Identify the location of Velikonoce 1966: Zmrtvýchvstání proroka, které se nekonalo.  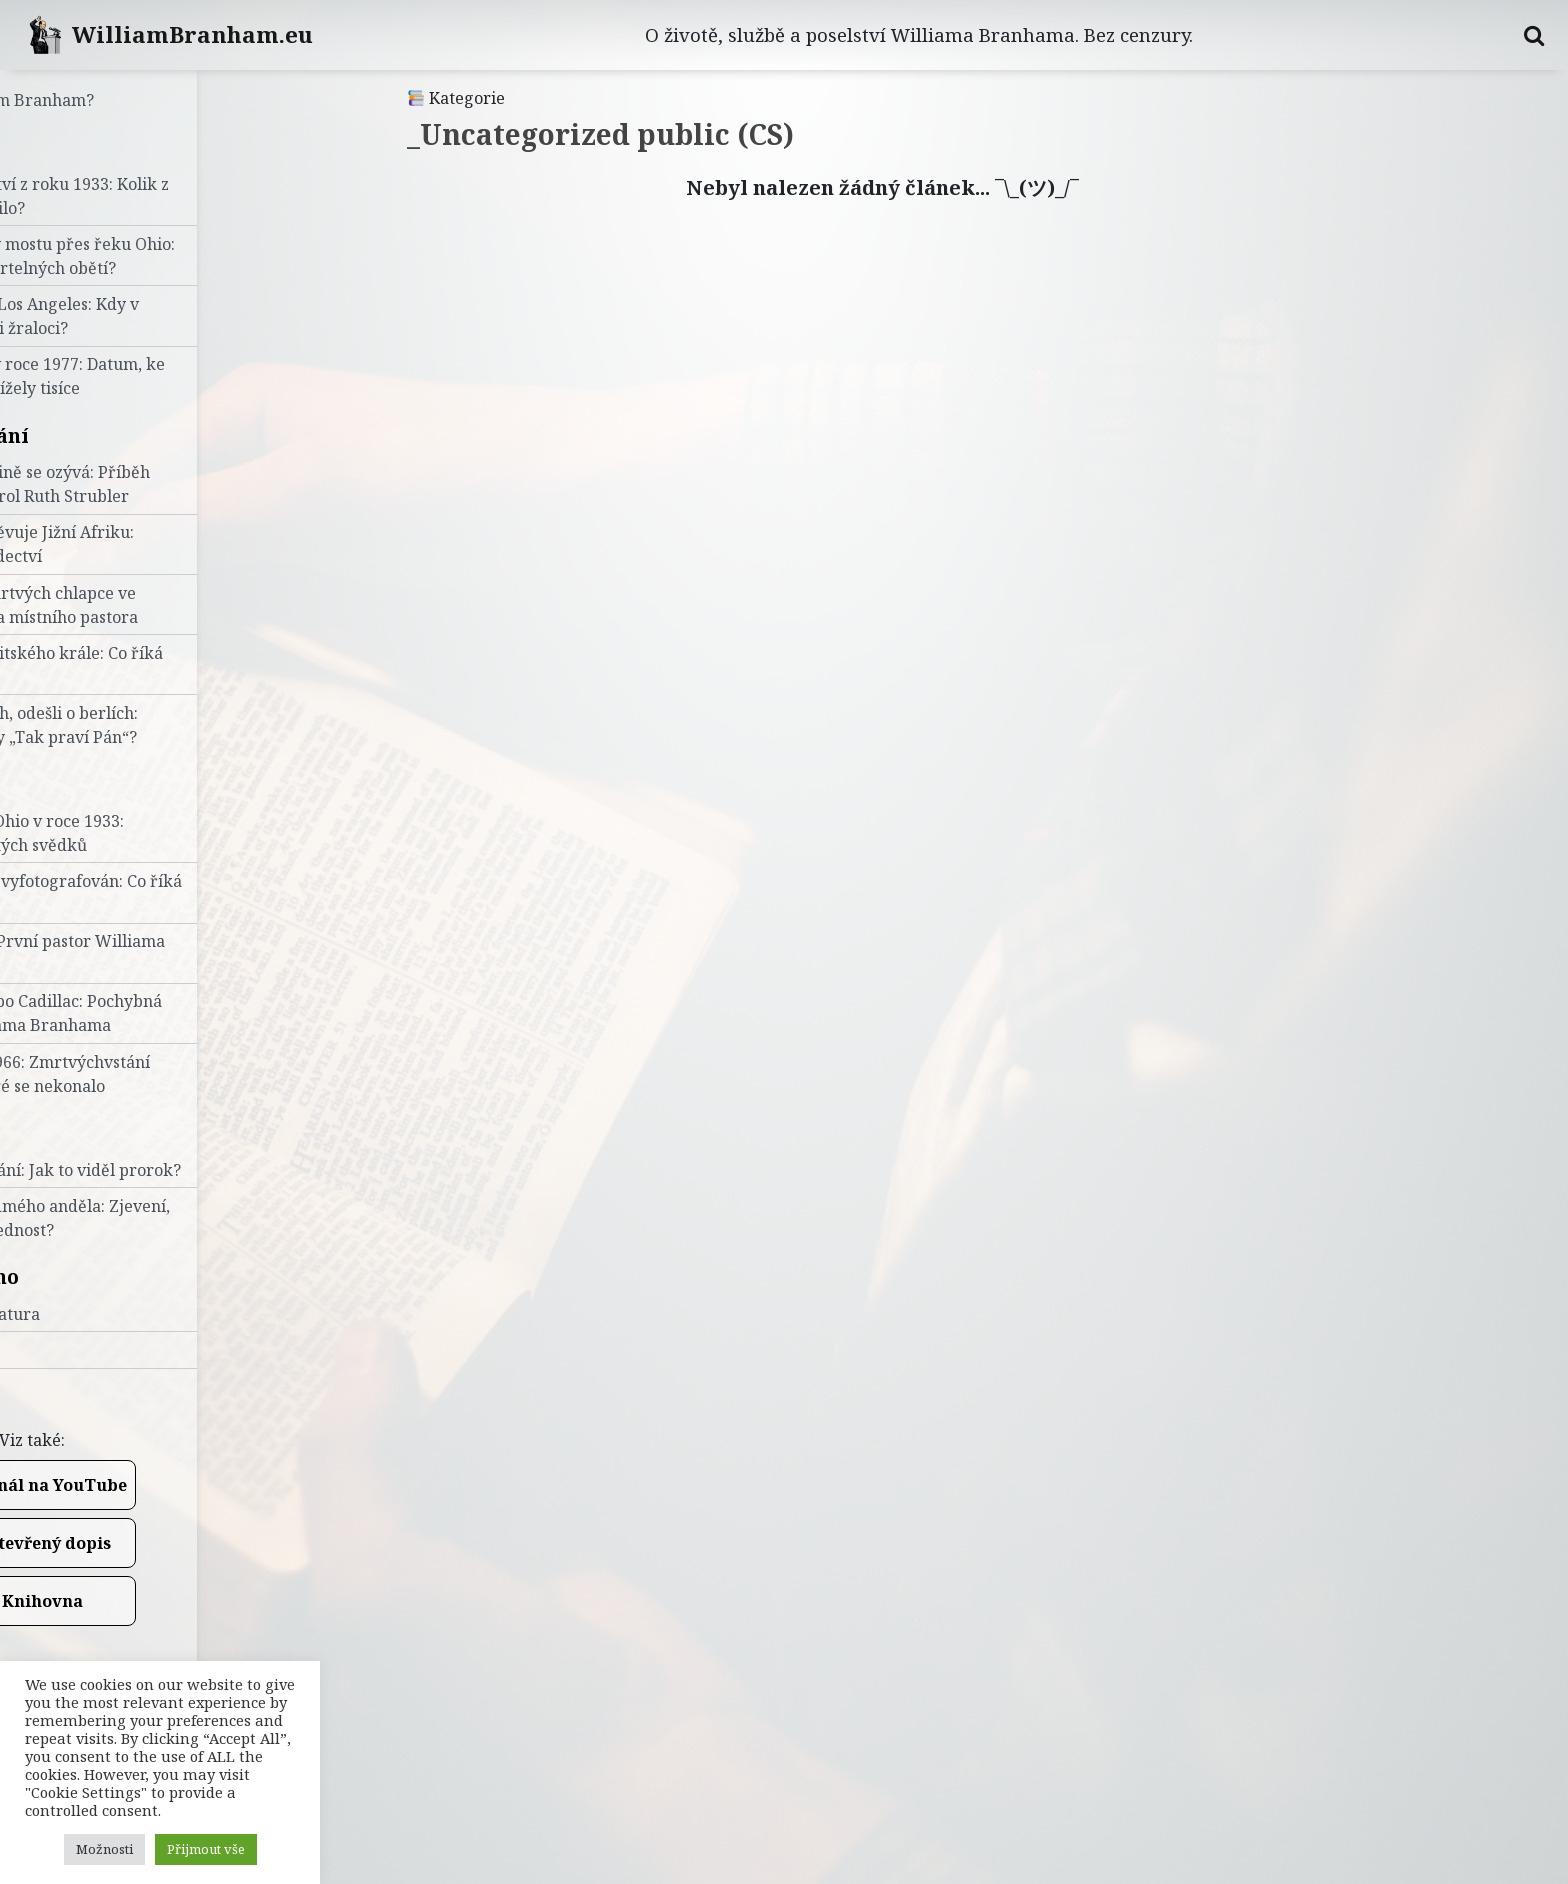
(146, 1074).